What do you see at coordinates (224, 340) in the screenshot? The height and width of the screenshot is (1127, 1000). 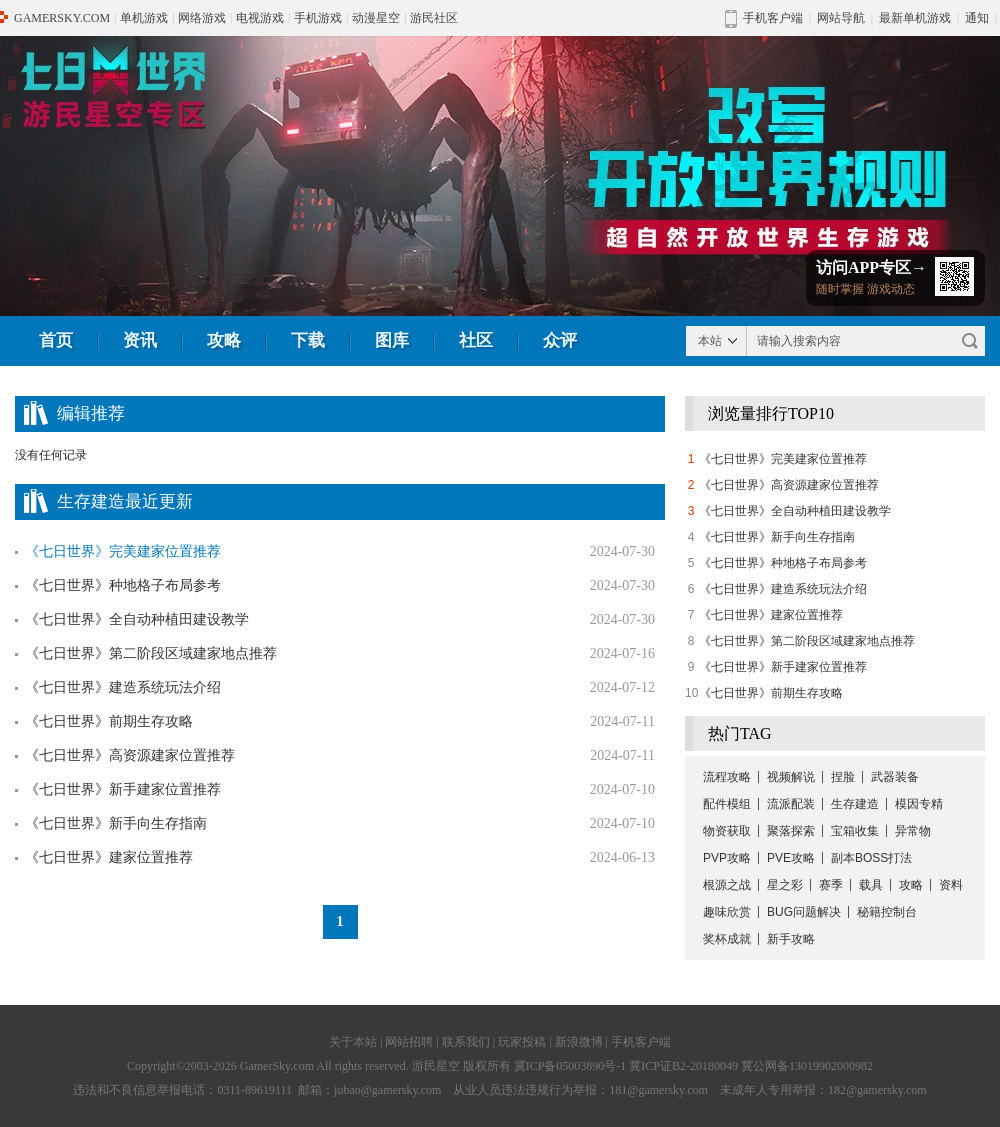 I see `攻略` at bounding box center [224, 340].